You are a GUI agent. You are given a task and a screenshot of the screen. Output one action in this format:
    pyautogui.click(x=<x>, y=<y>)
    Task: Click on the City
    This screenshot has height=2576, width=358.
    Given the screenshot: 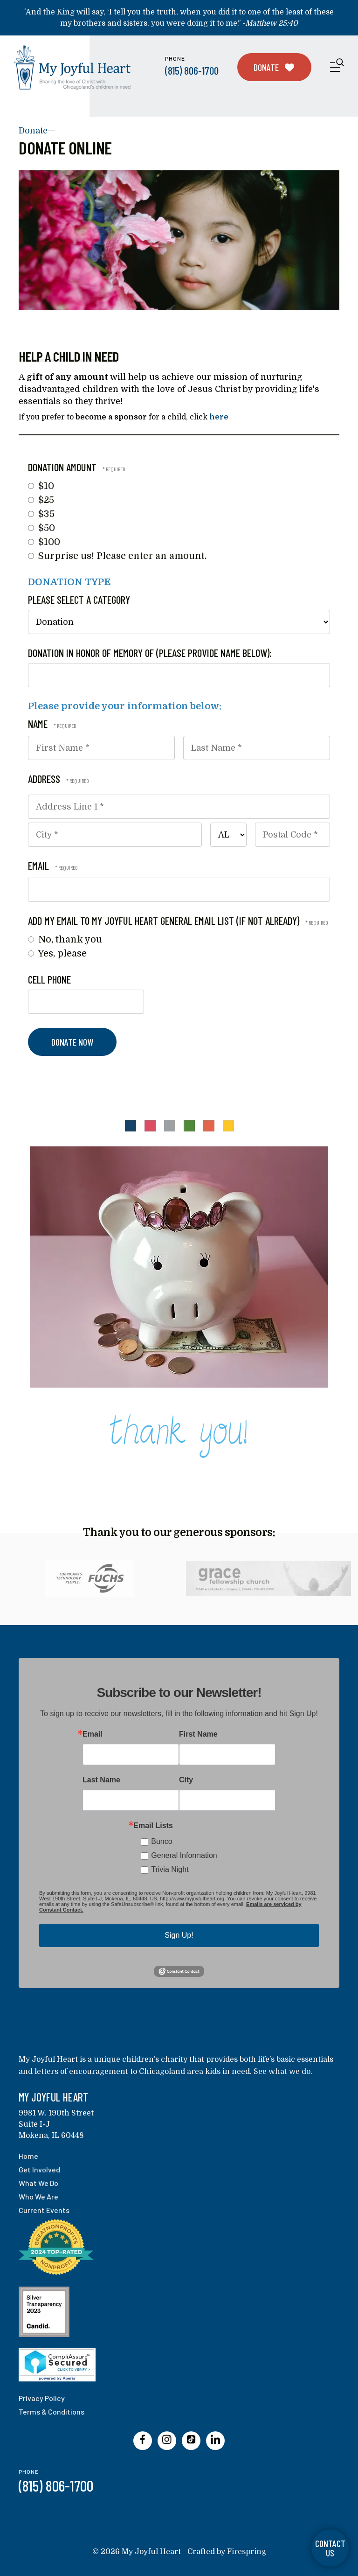 What is the action you would take?
    pyautogui.click(x=186, y=1780)
    